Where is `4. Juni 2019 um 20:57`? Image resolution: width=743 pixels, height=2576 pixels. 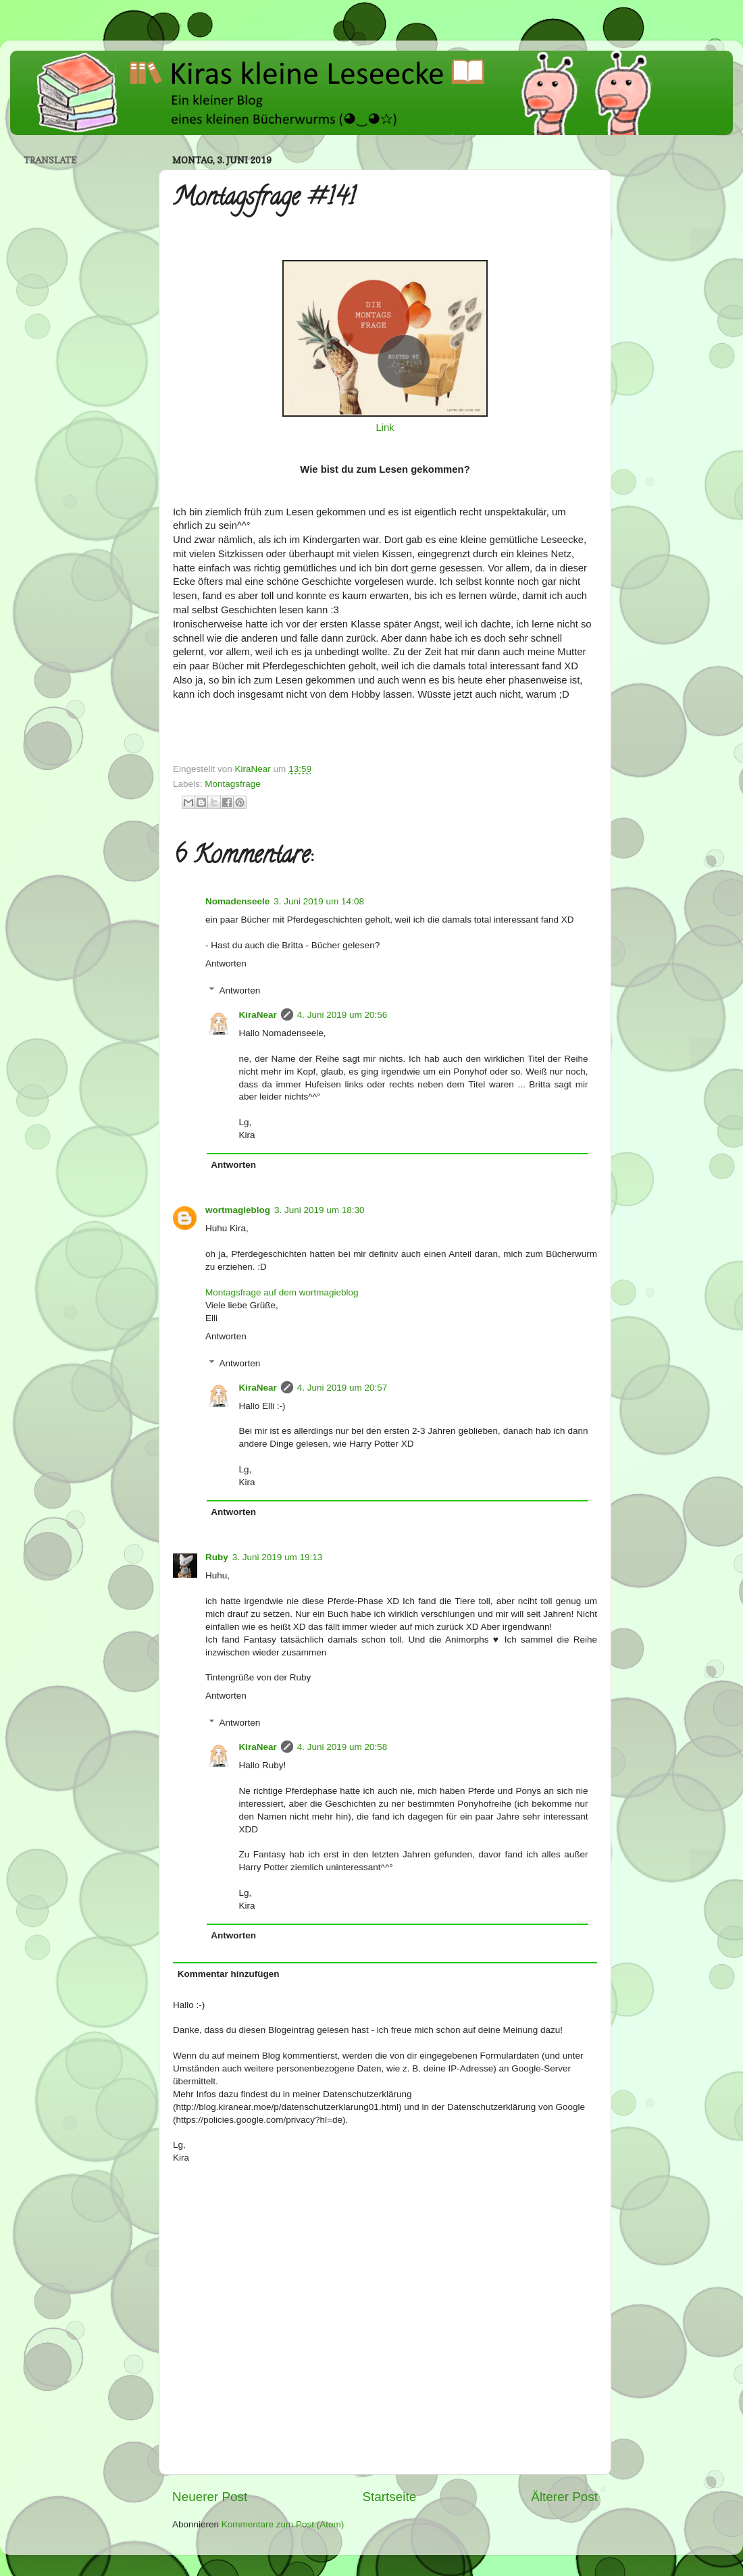
4. Juni 2019 um 20:57 is located at coordinates (342, 1388).